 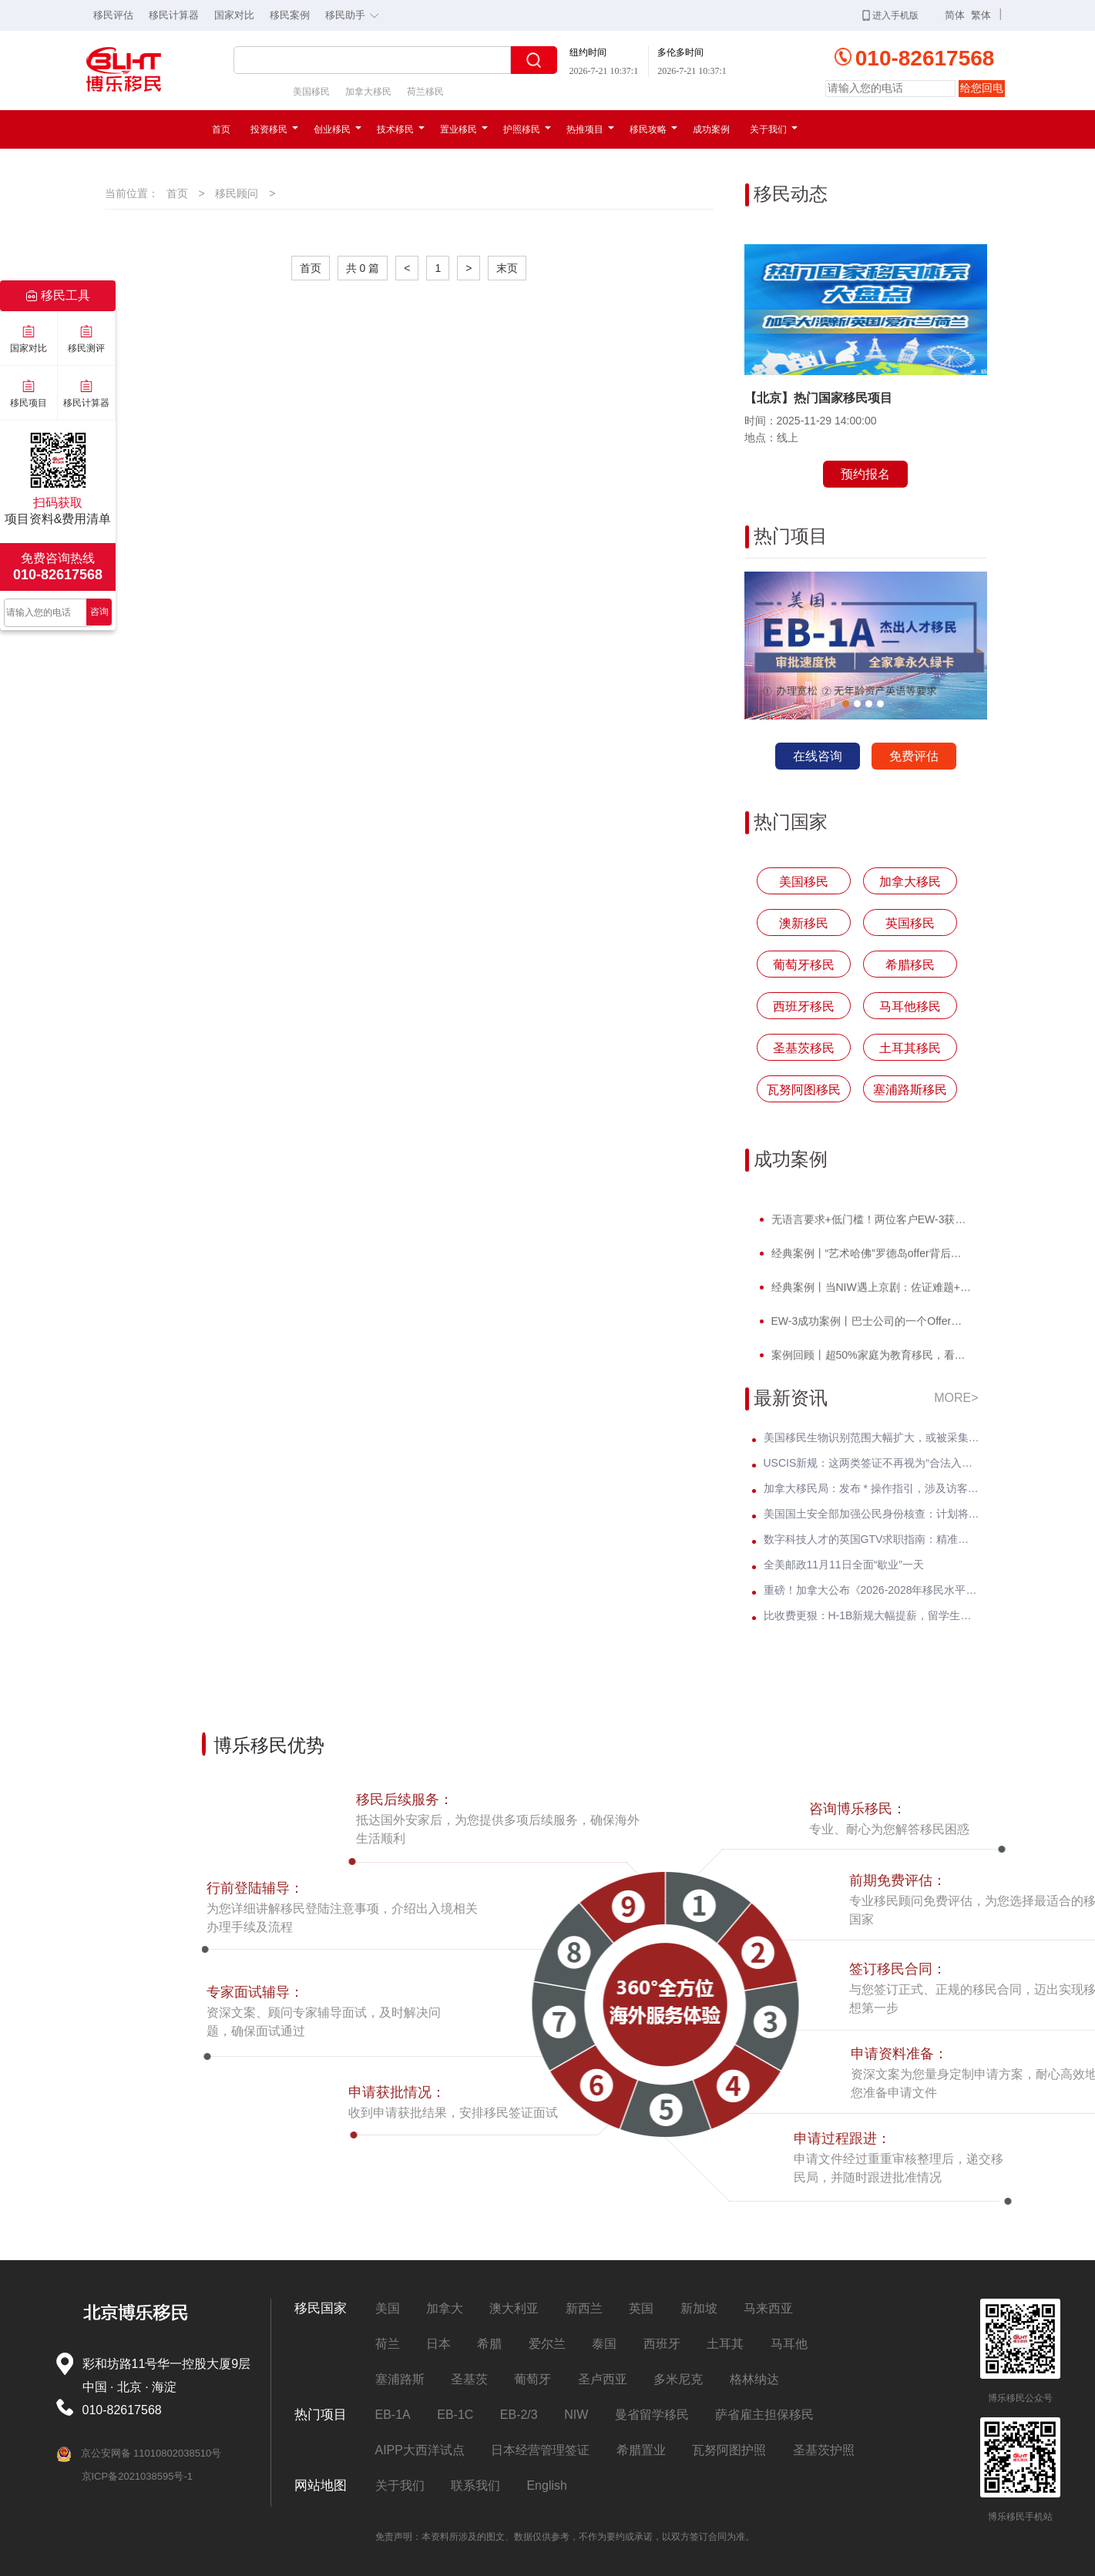 What do you see at coordinates (641, 2450) in the screenshot?
I see `希腊置业` at bounding box center [641, 2450].